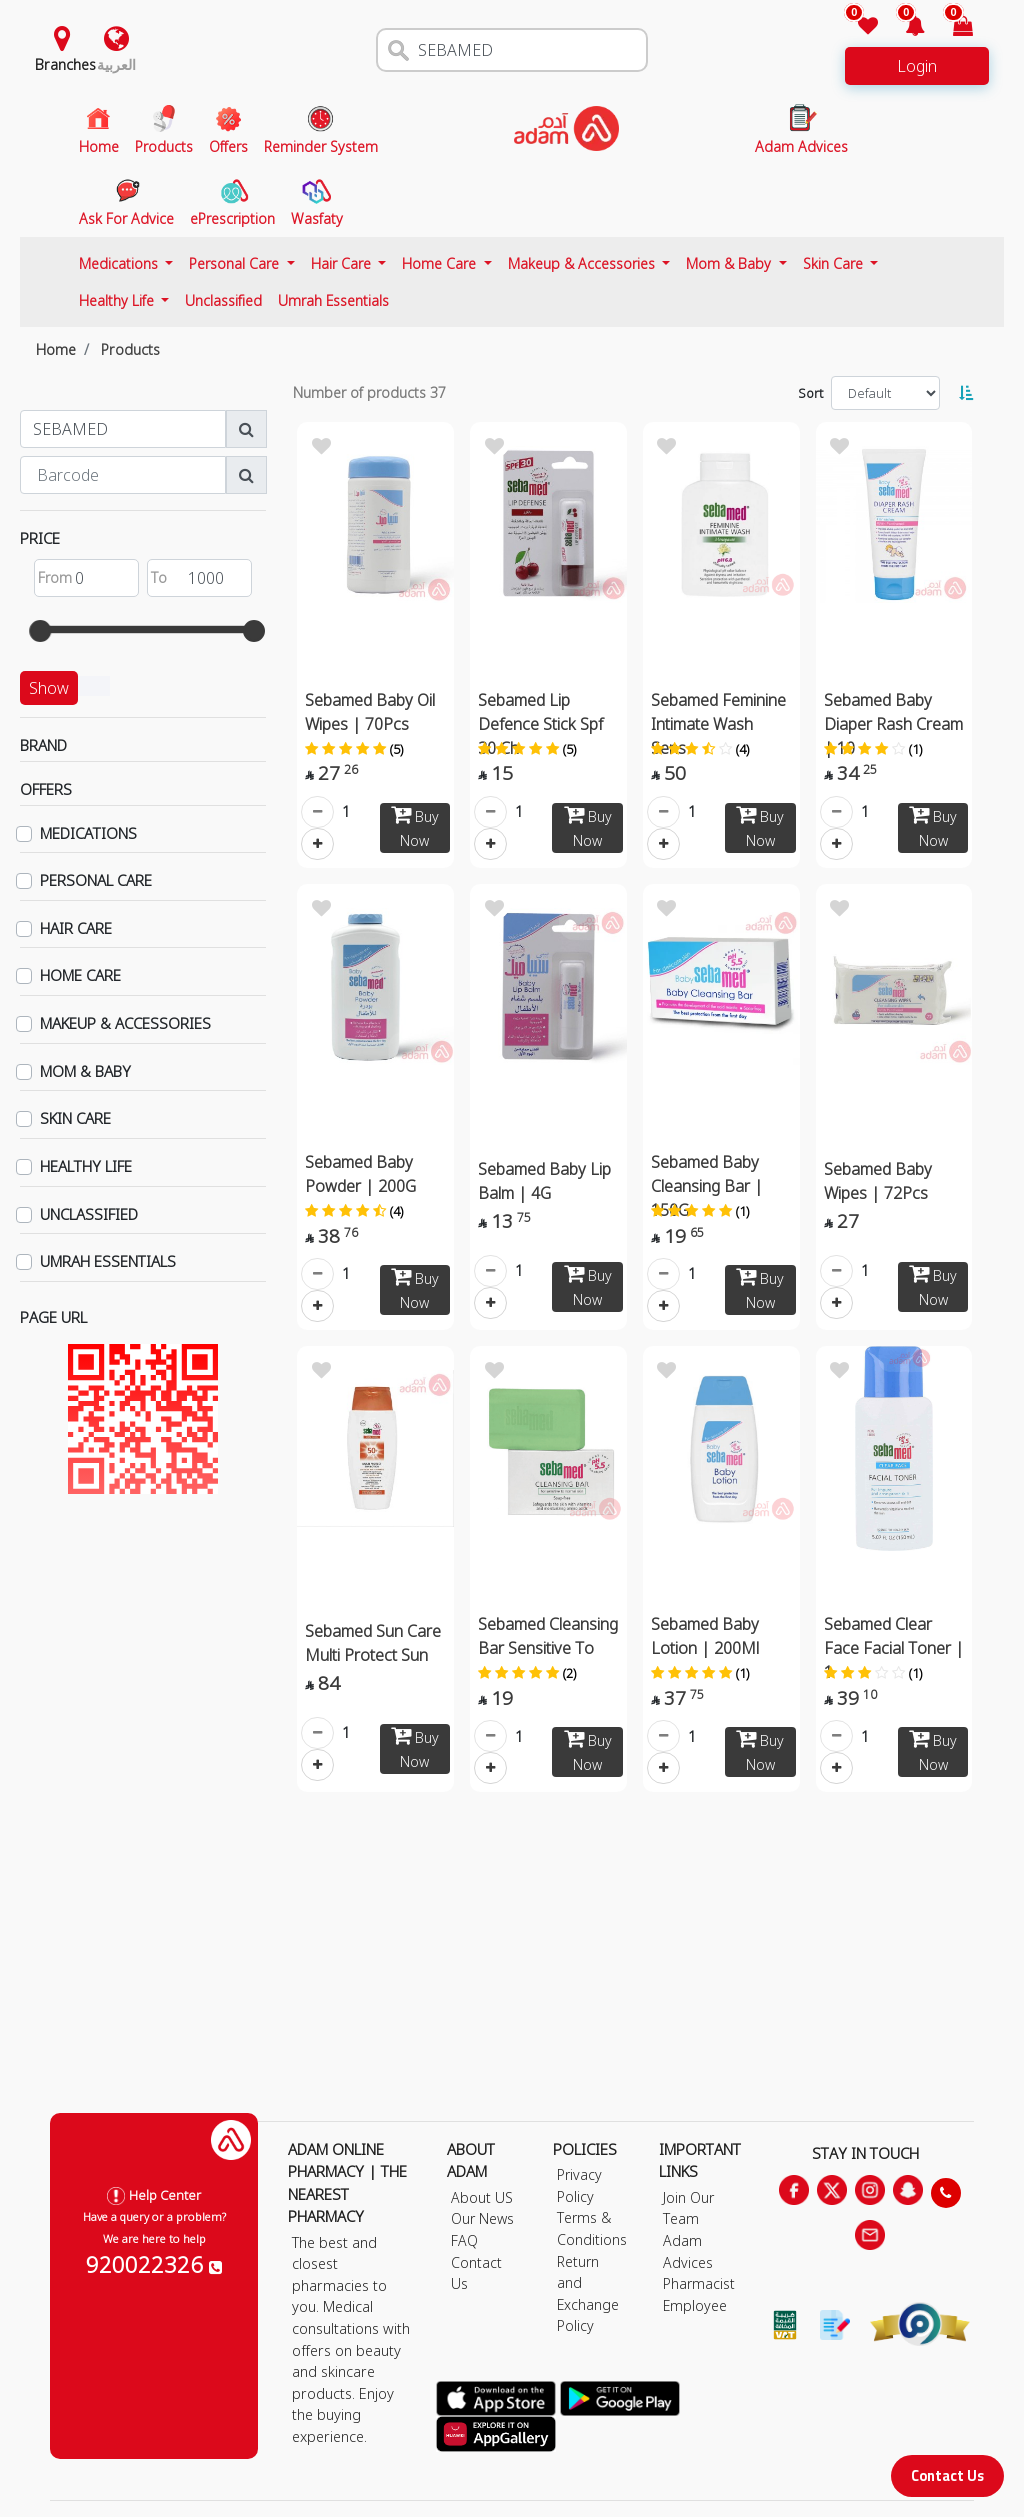 The image size is (1024, 2517). I want to click on Home Care, so click(441, 263).